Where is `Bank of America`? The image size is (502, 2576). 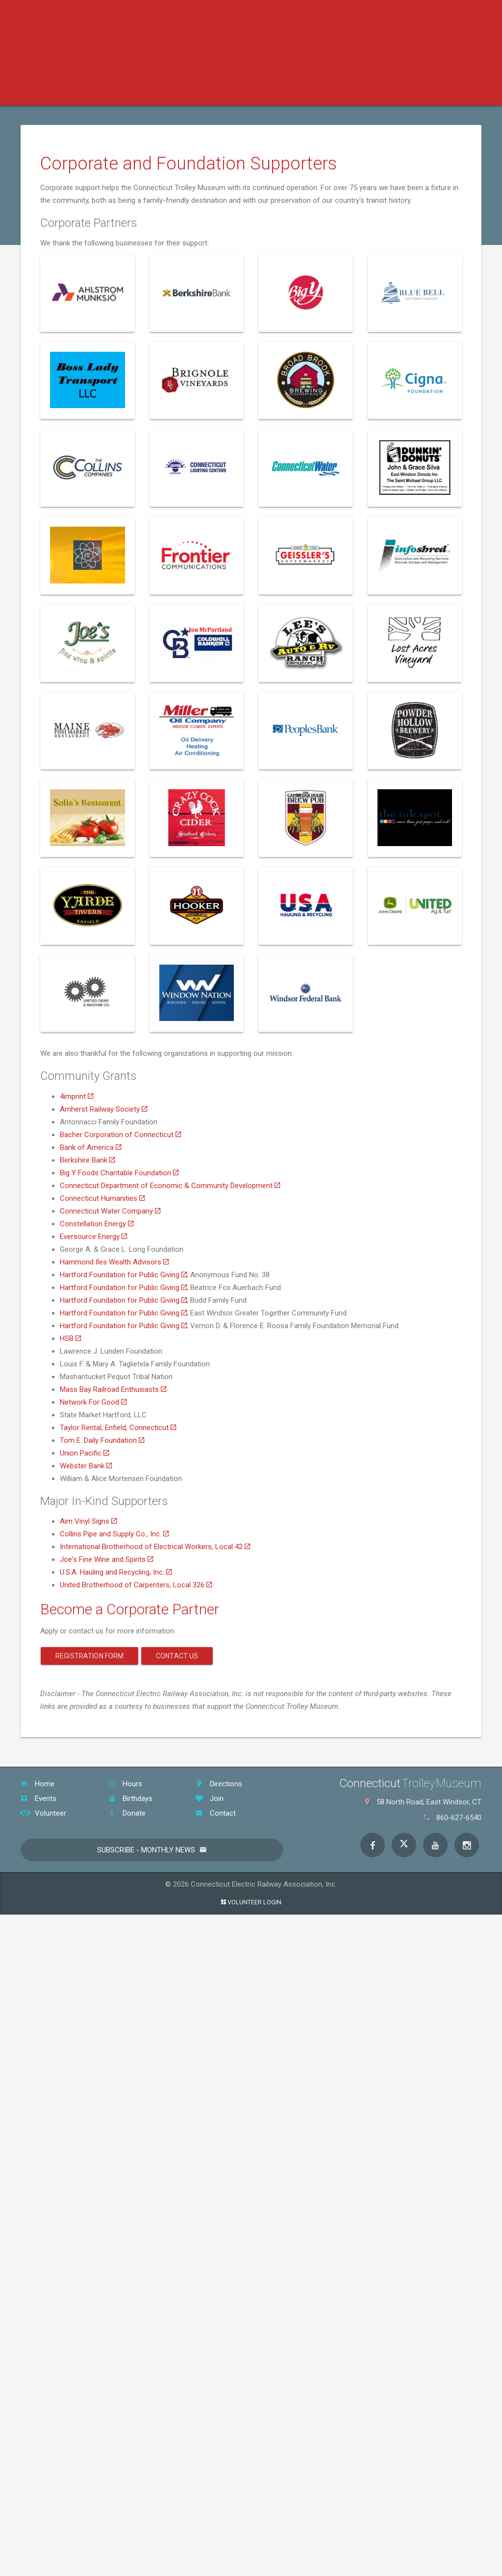
Bank of America is located at coordinates (90, 1147).